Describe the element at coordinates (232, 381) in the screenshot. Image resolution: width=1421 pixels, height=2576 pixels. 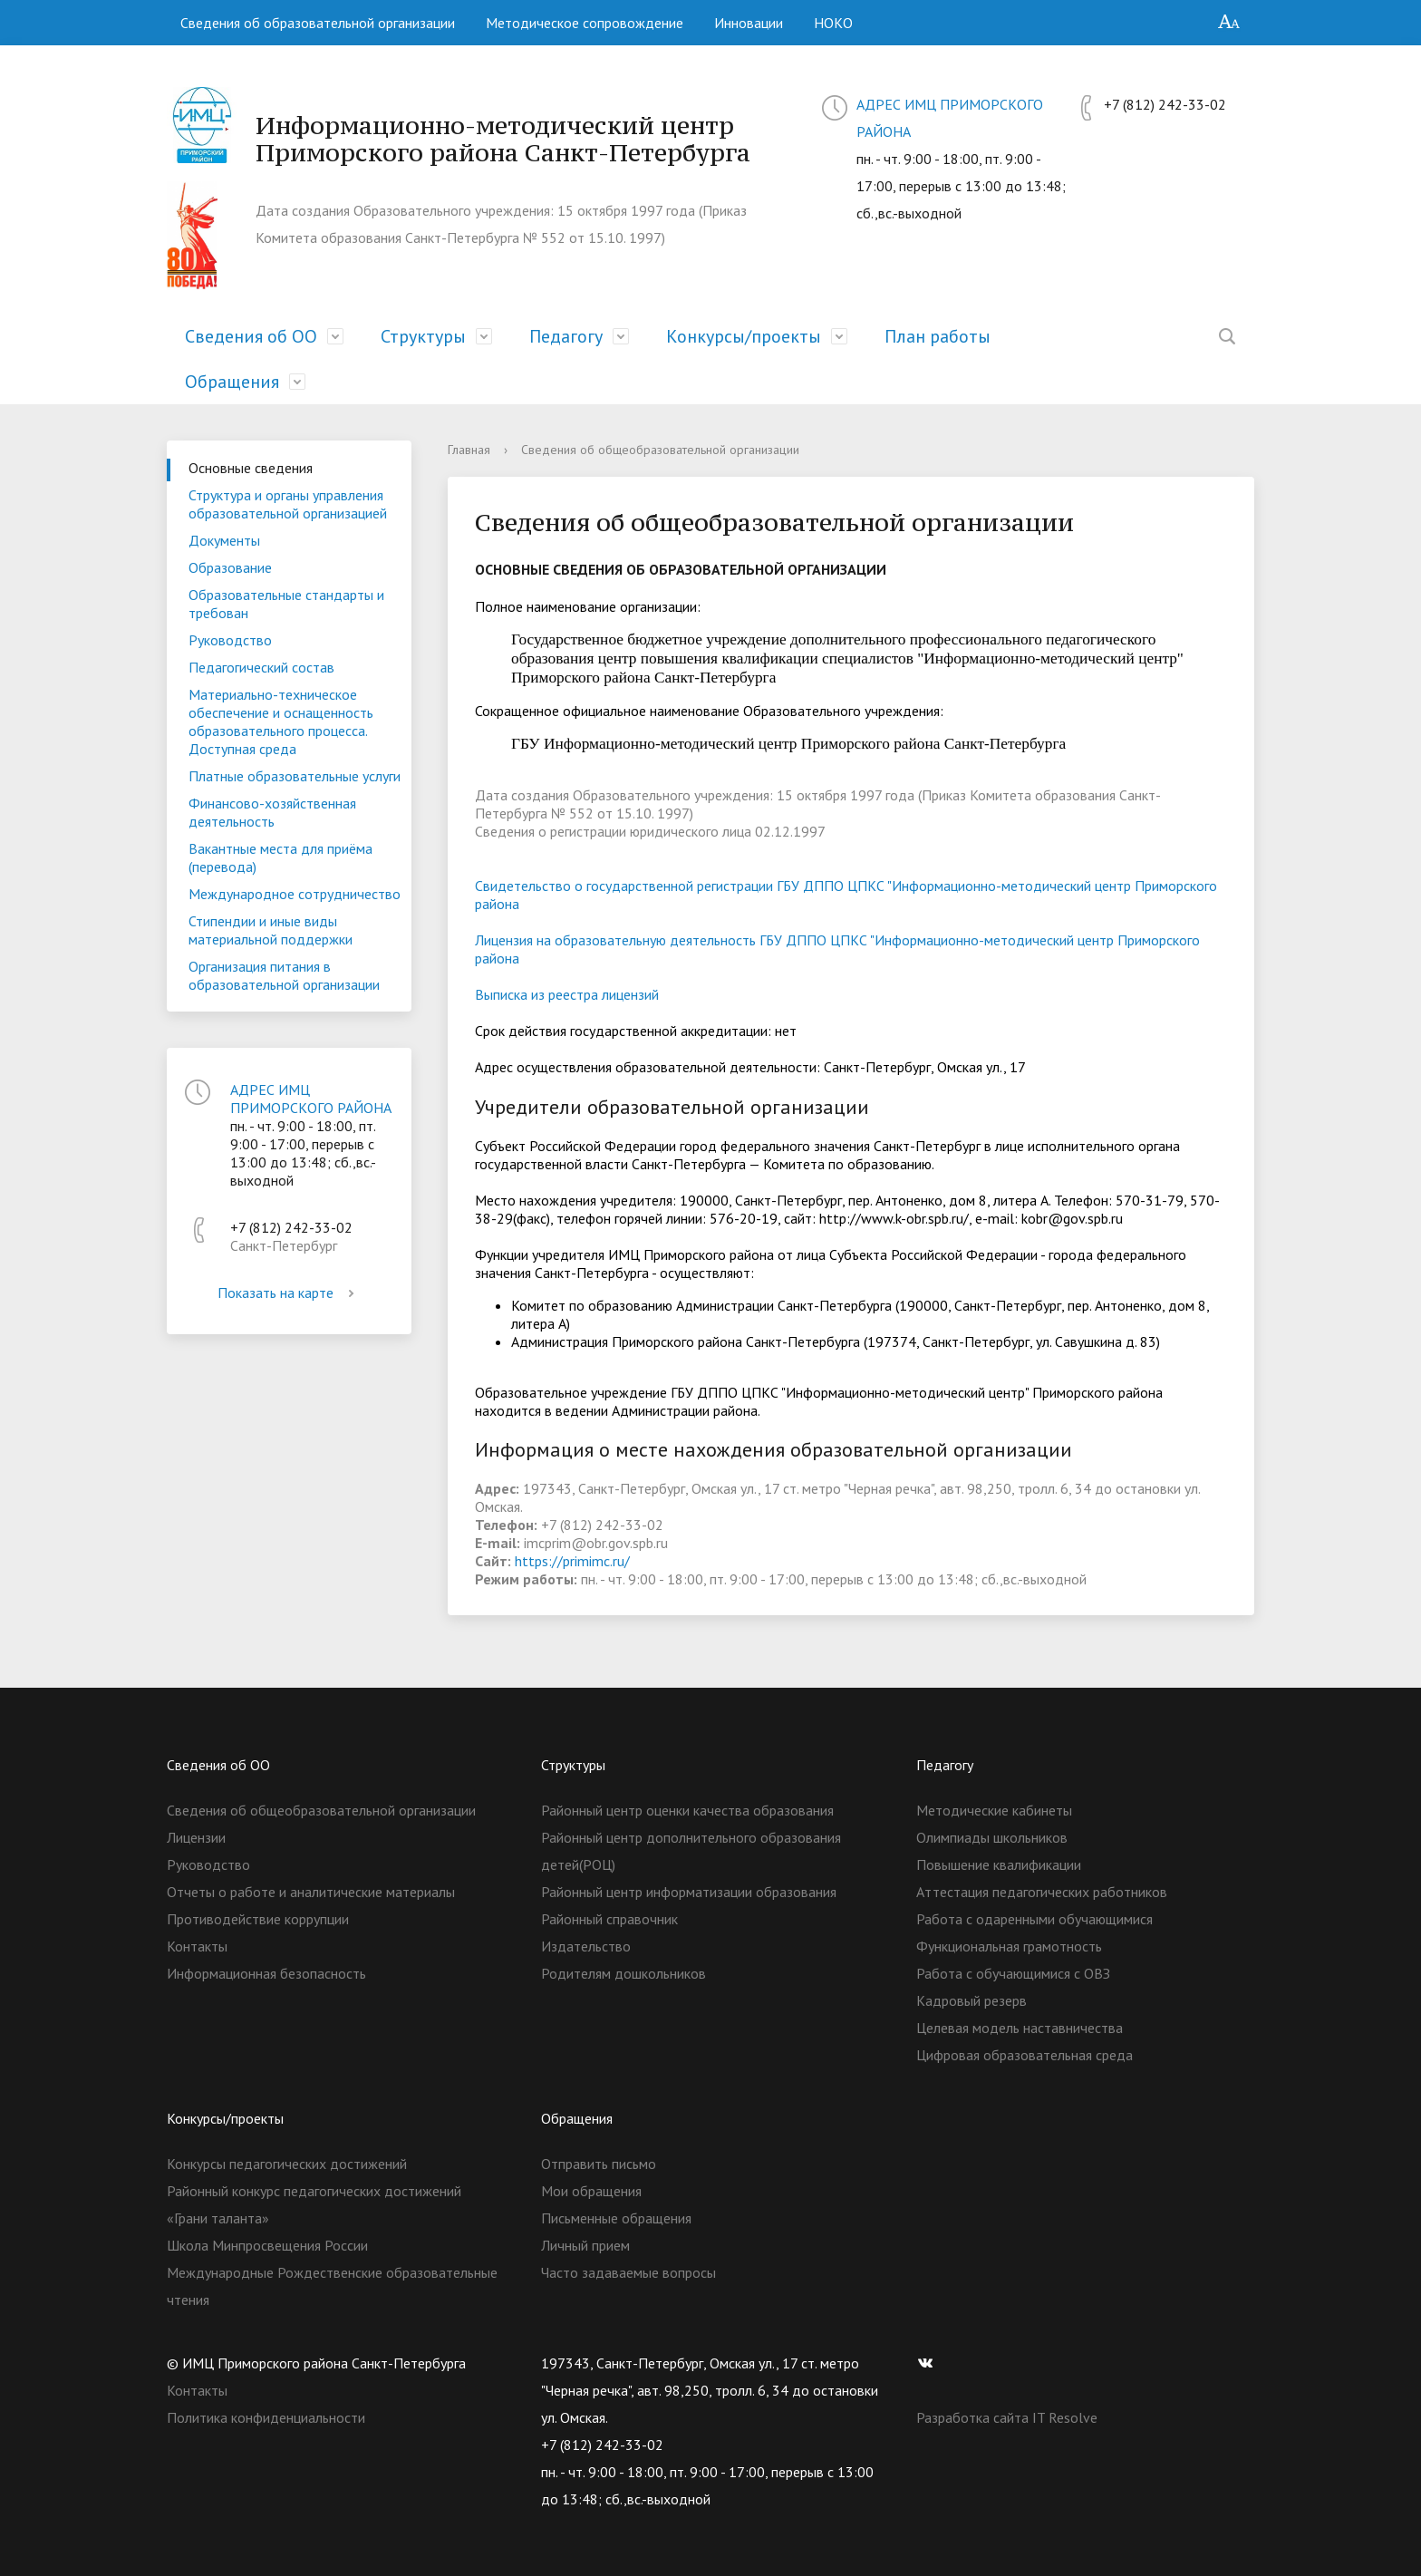
I see `Обращения` at that location.